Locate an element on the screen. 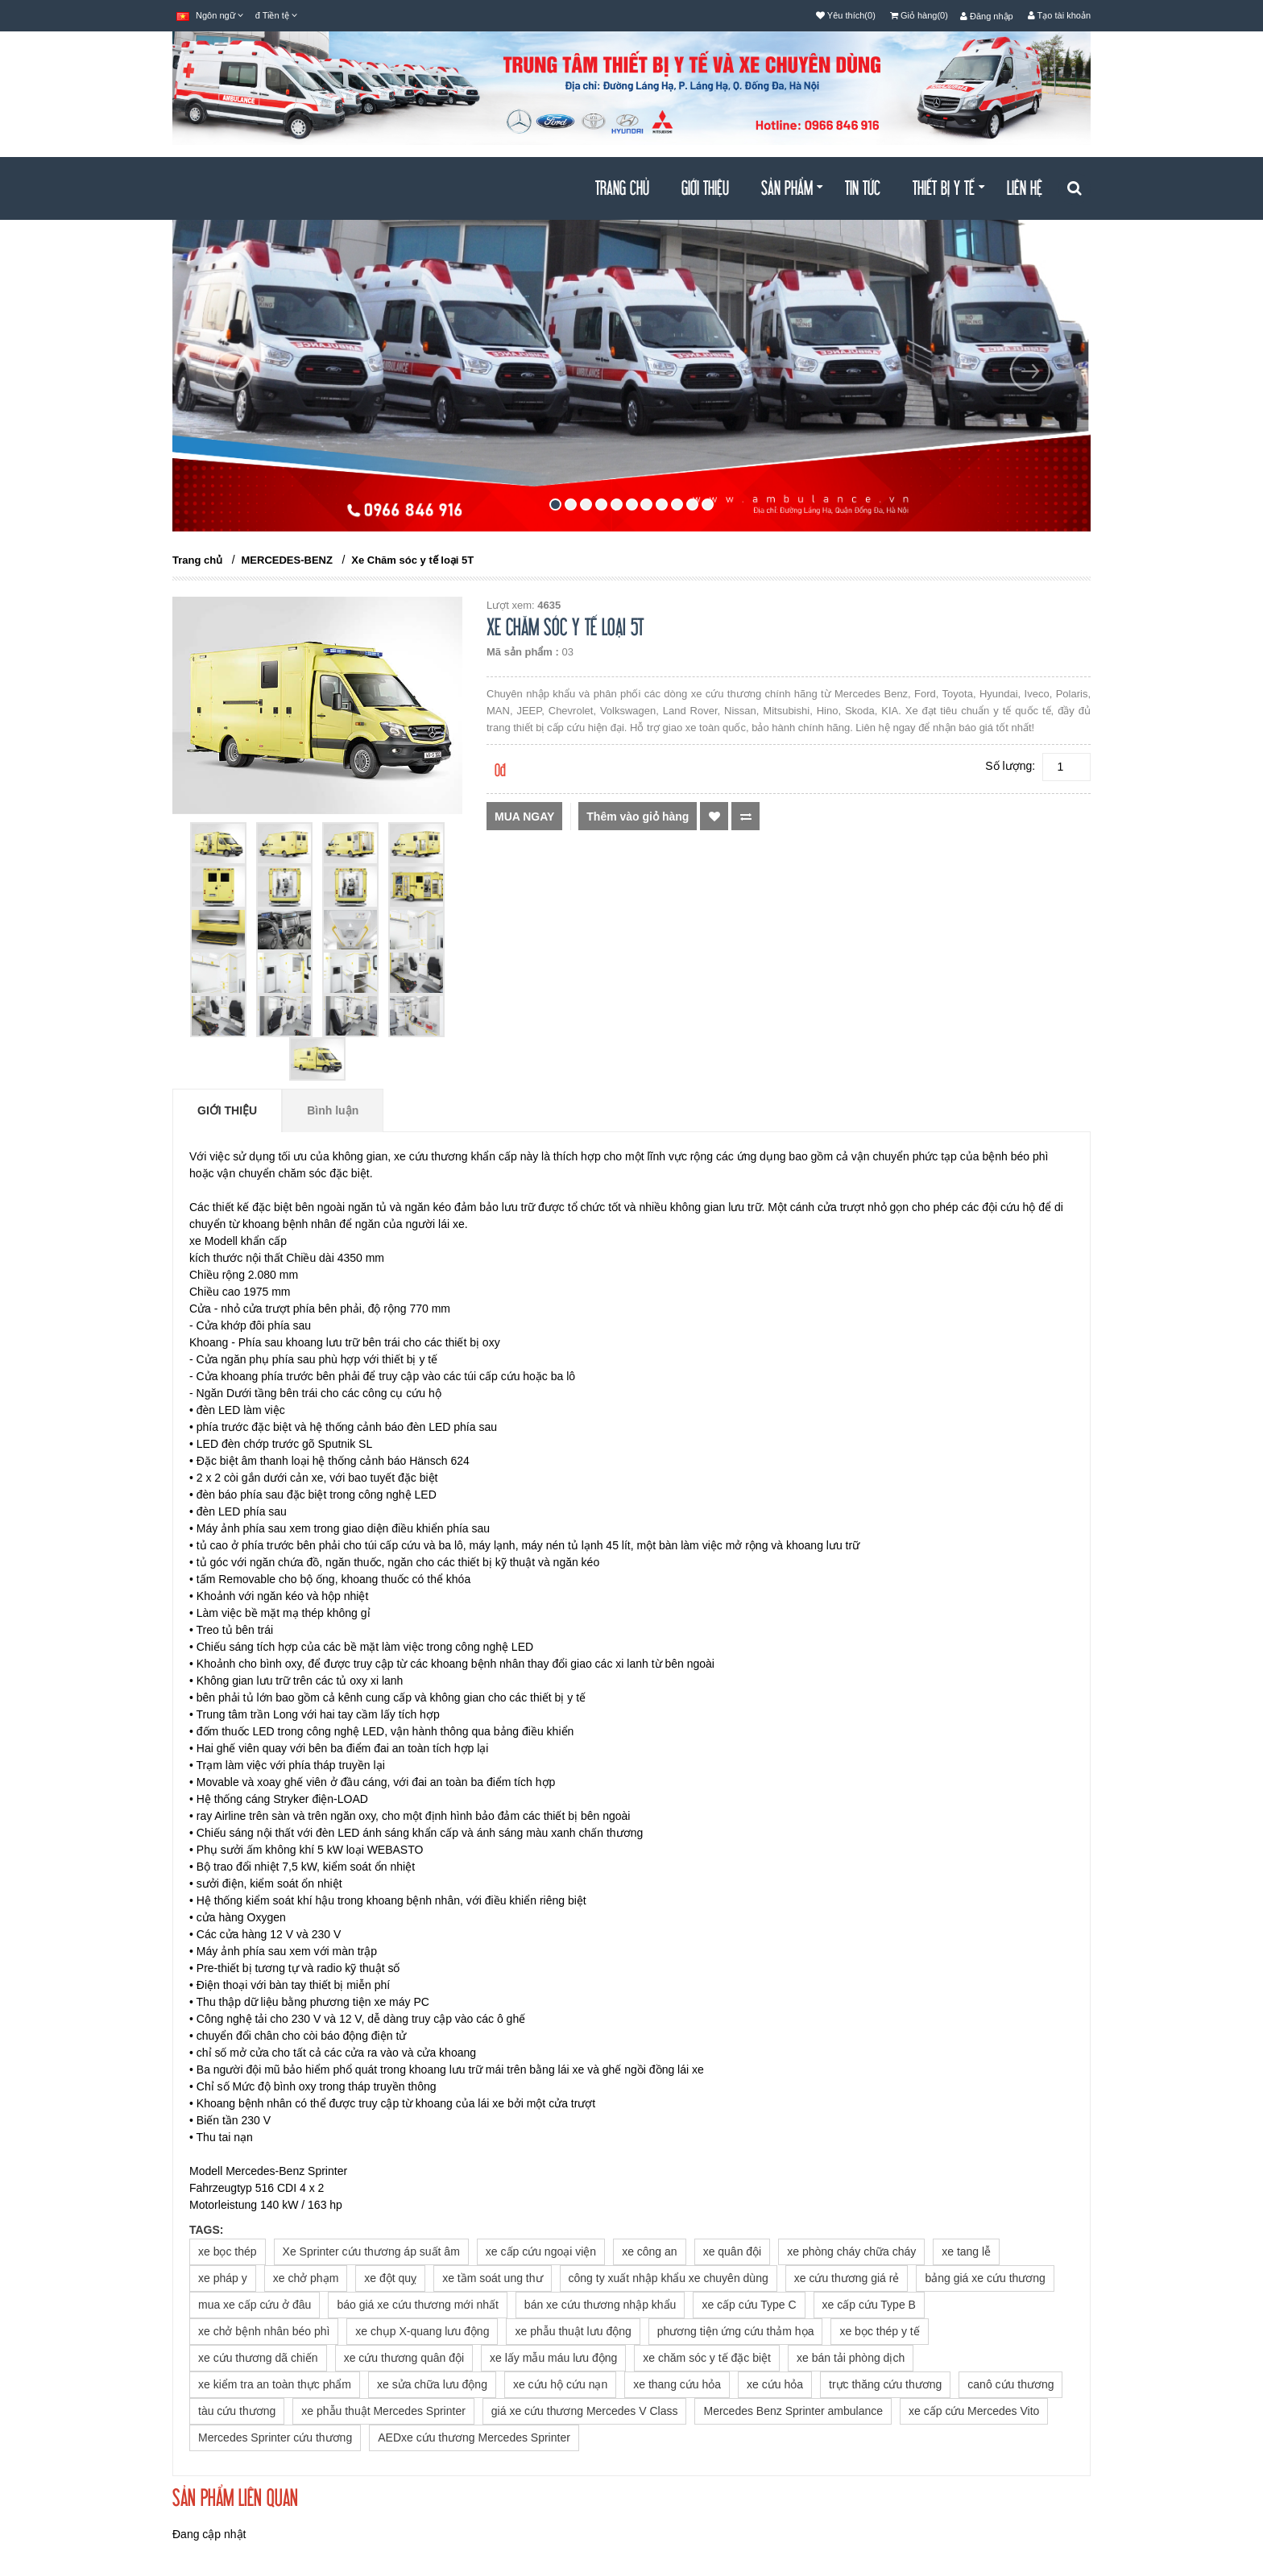  Bình luận is located at coordinates (332, 1110).